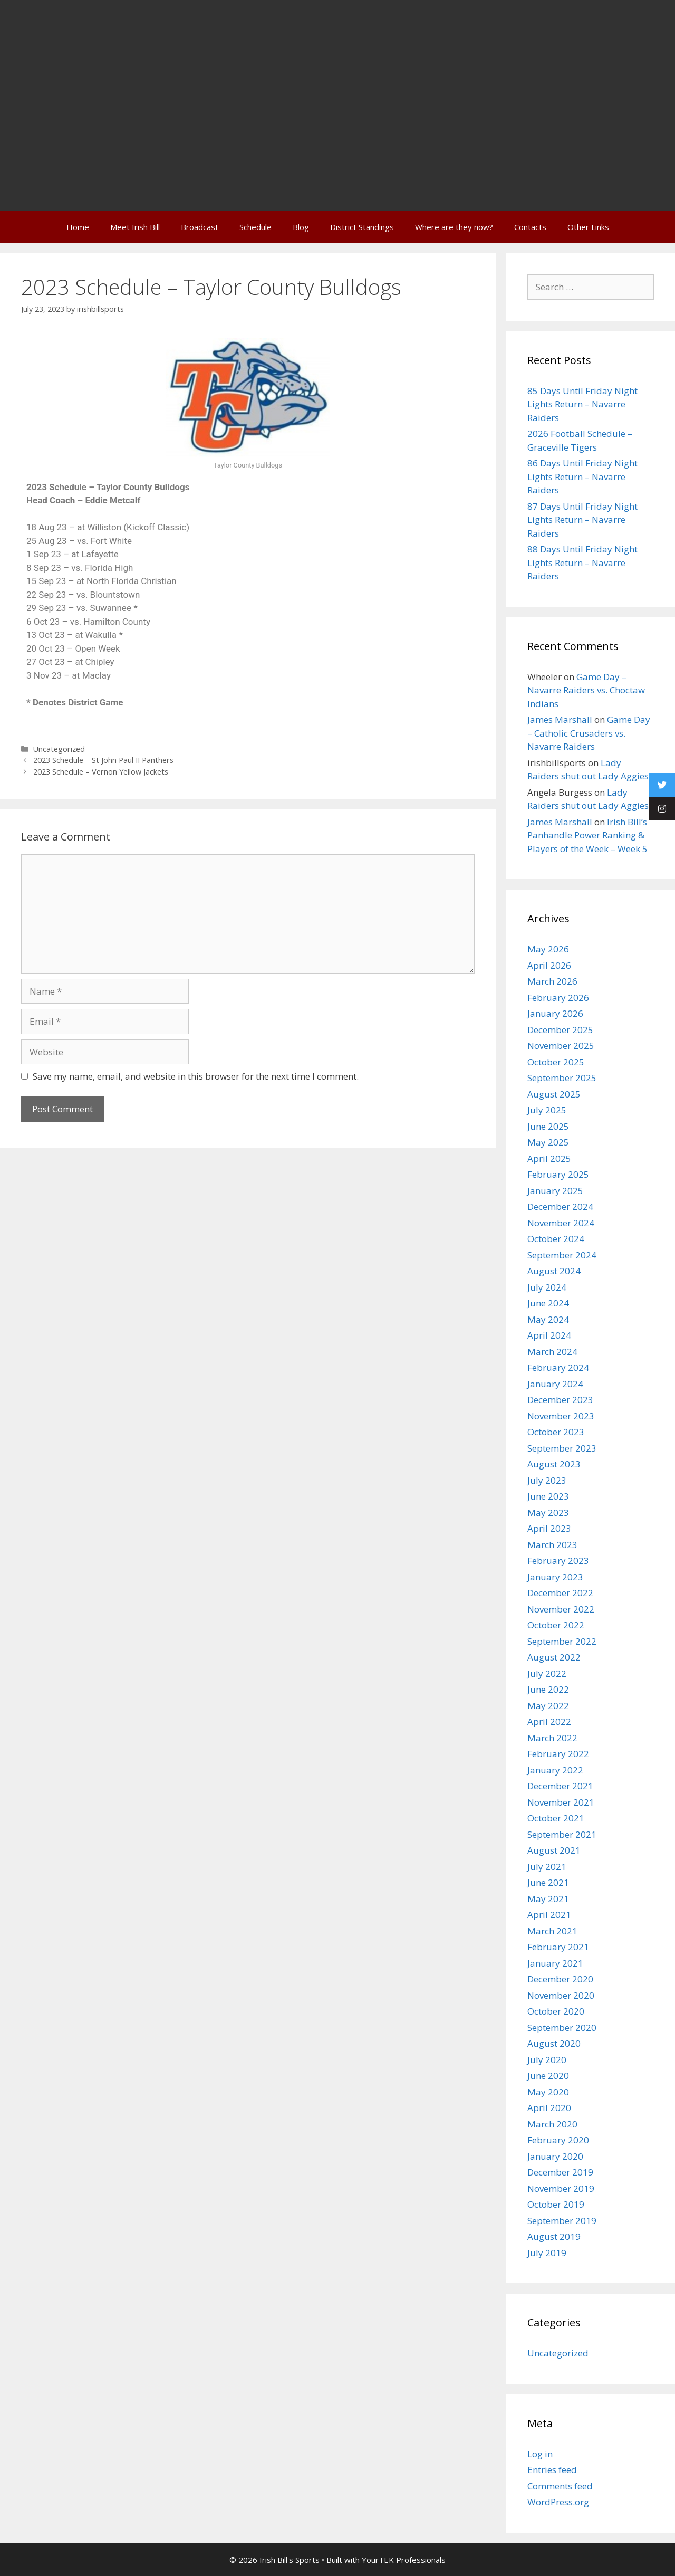 This screenshot has width=675, height=2576. Describe the element at coordinates (555, 1963) in the screenshot. I see `January 2021` at that location.